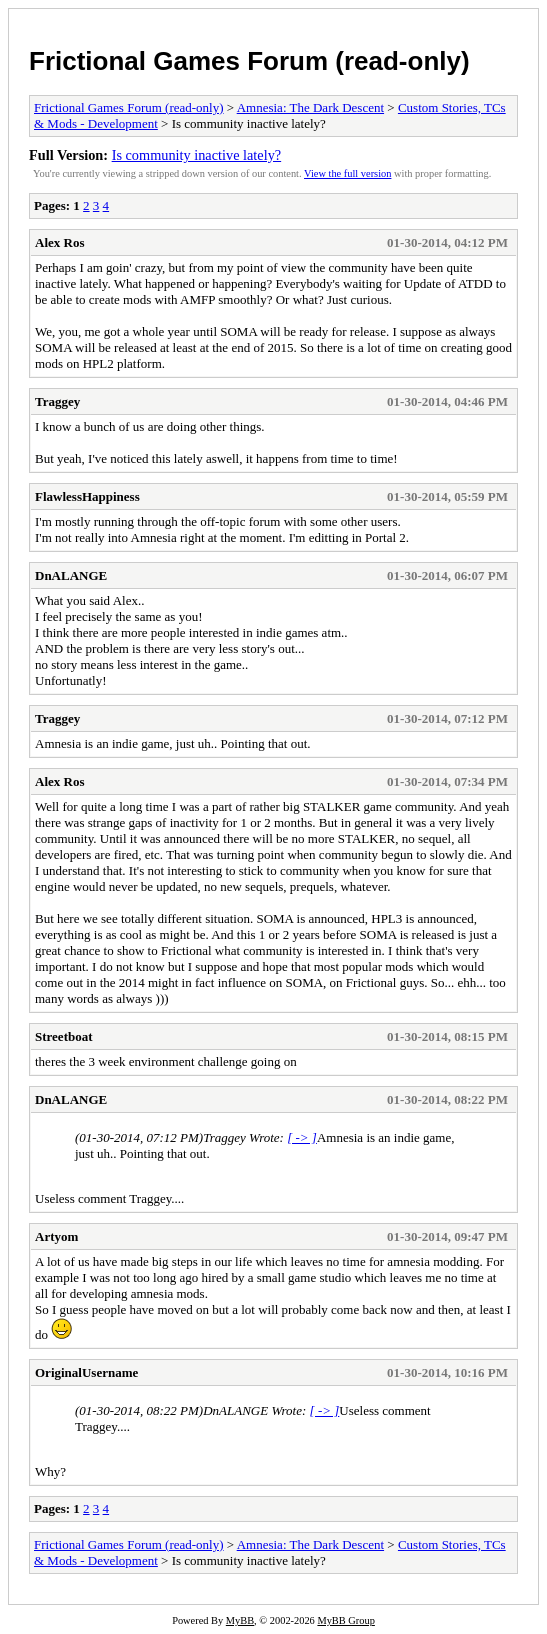  What do you see at coordinates (71, 575) in the screenshot?
I see `DnALANGE` at bounding box center [71, 575].